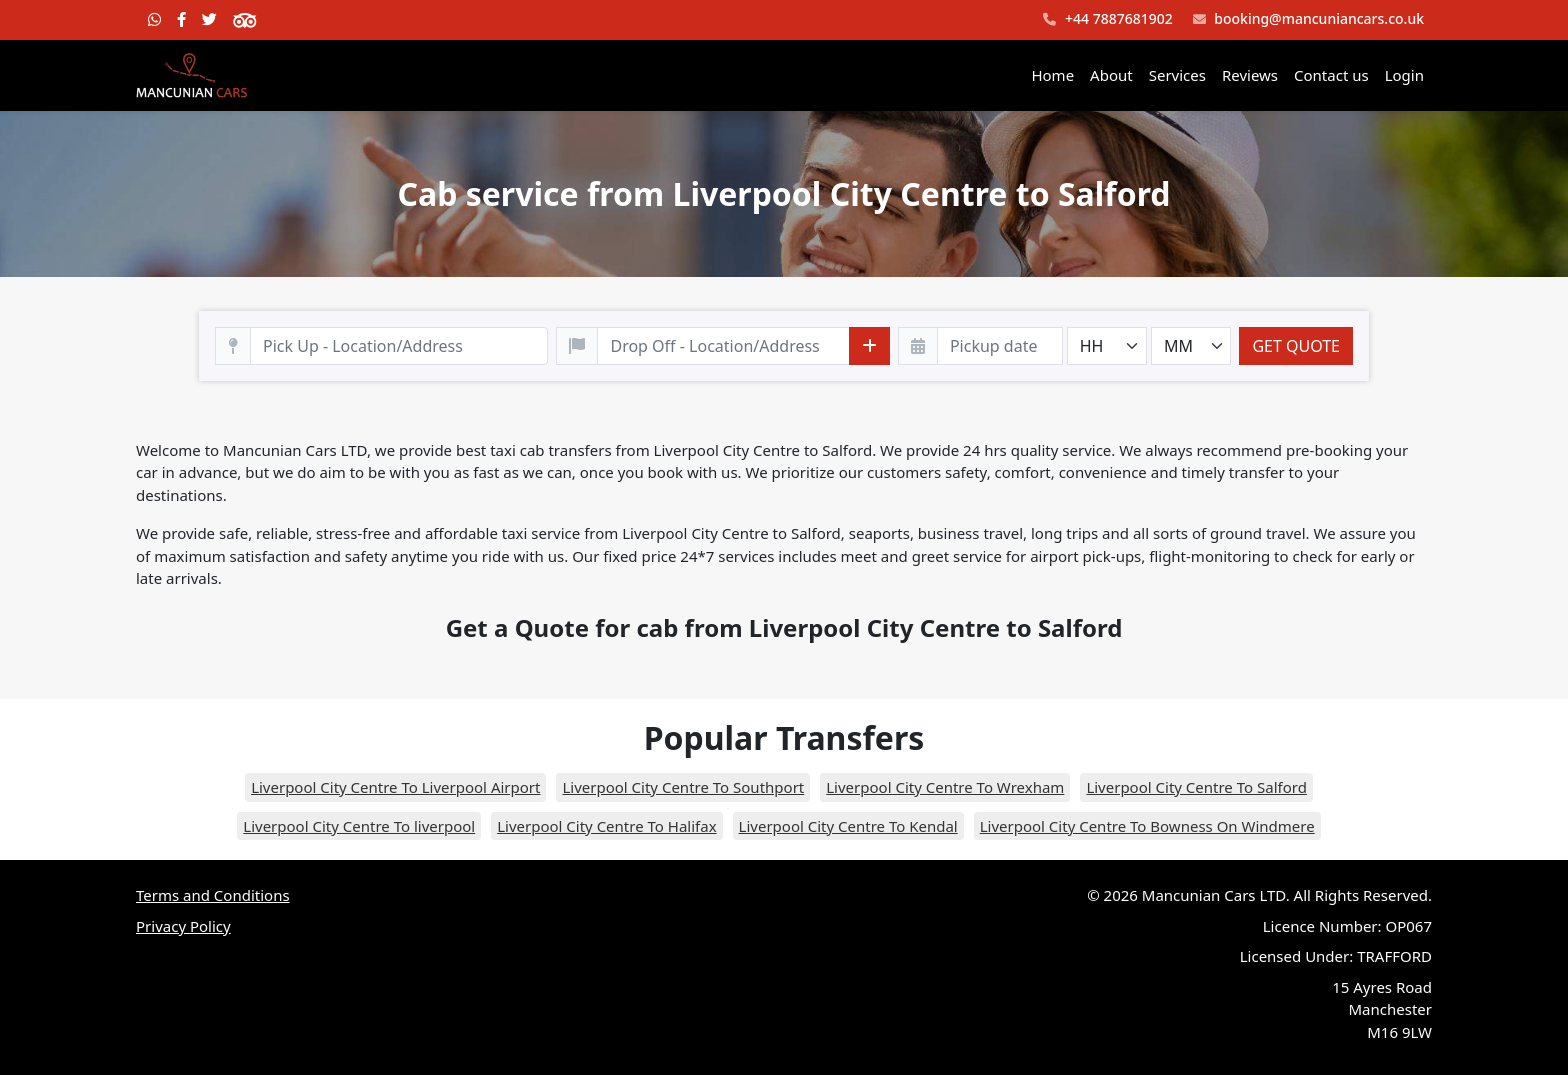  What do you see at coordinates (848, 826) in the screenshot?
I see `Liverpool City Centre To Kendal` at bounding box center [848, 826].